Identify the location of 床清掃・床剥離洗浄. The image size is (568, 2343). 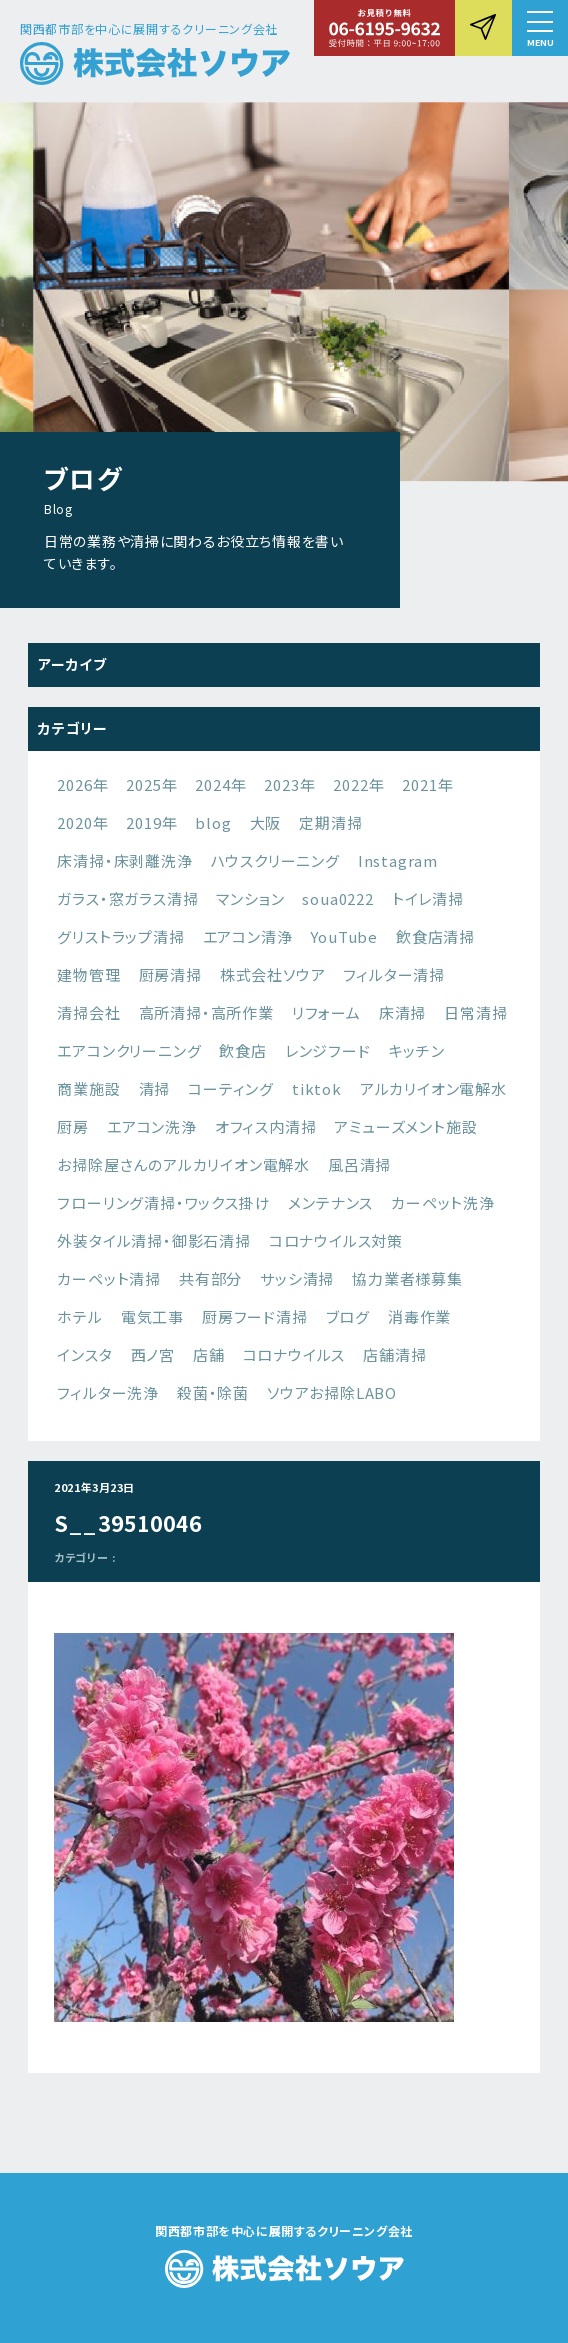
(124, 860).